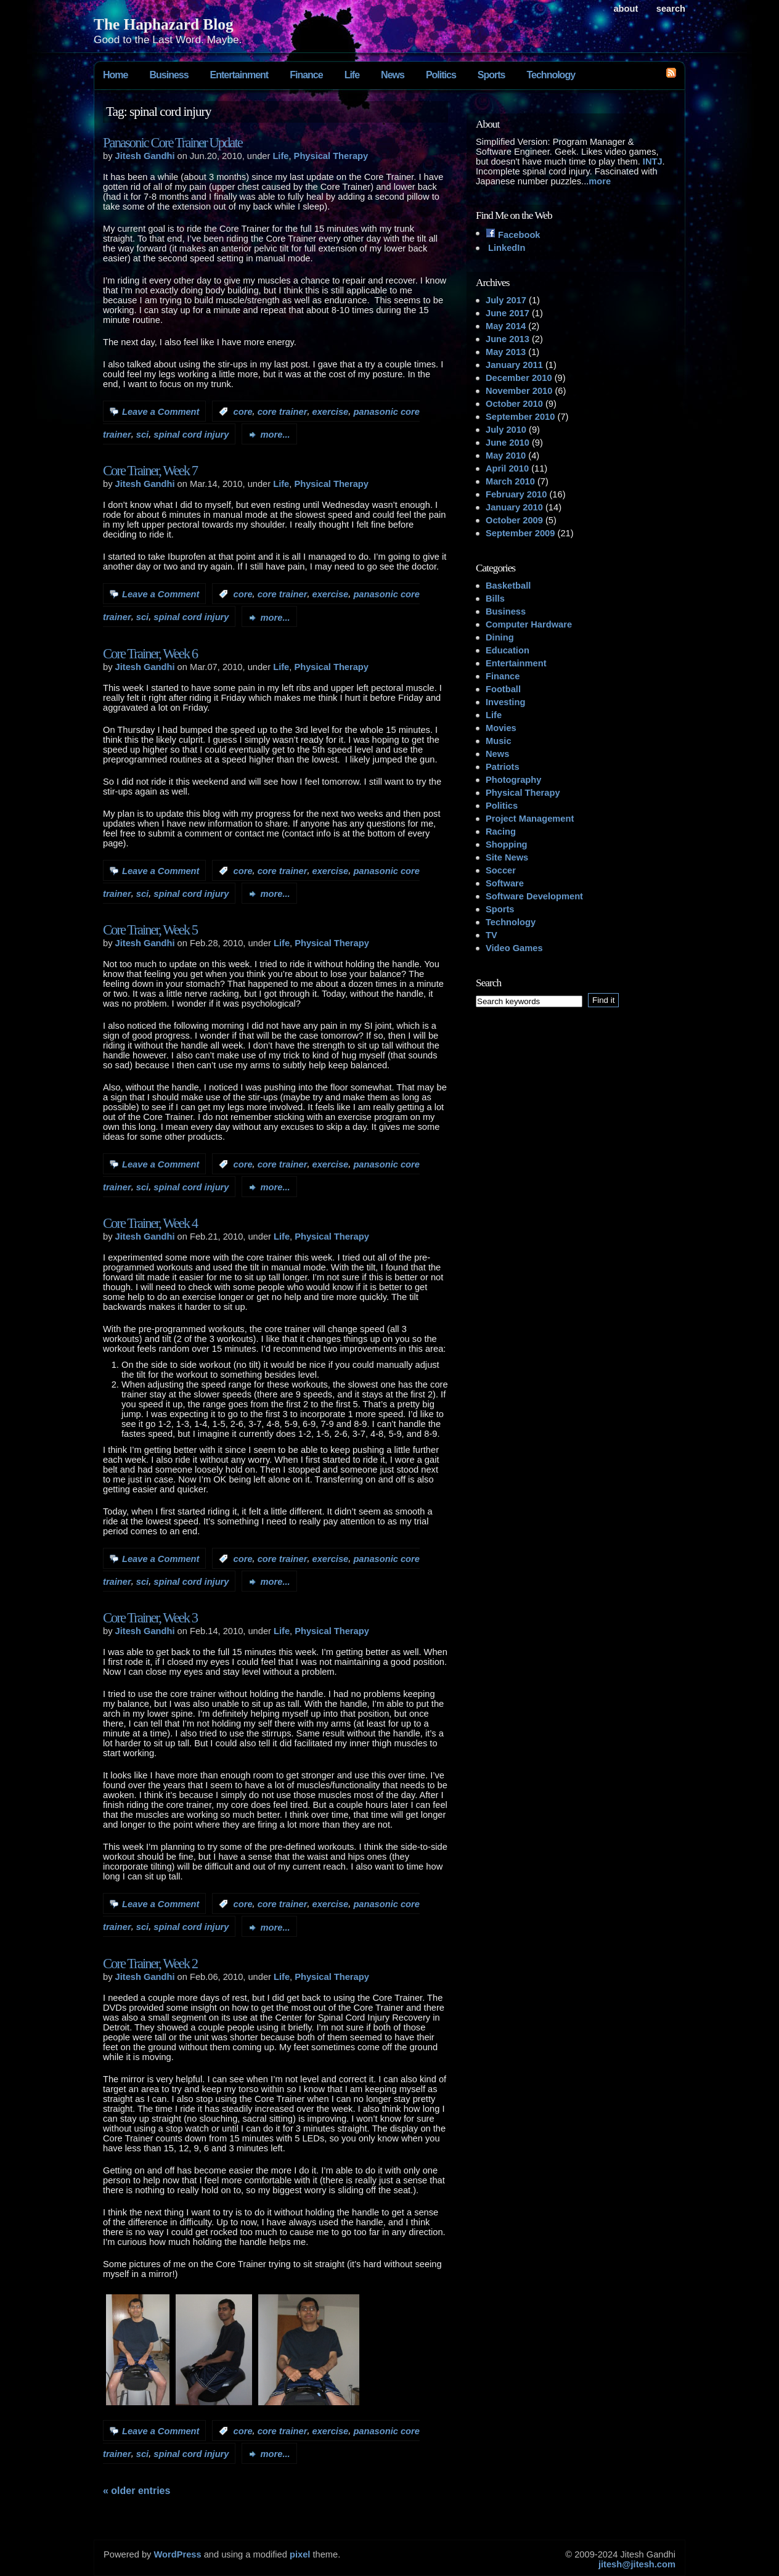  What do you see at coordinates (514, 404) in the screenshot?
I see `October 2010` at bounding box center [514, 404].